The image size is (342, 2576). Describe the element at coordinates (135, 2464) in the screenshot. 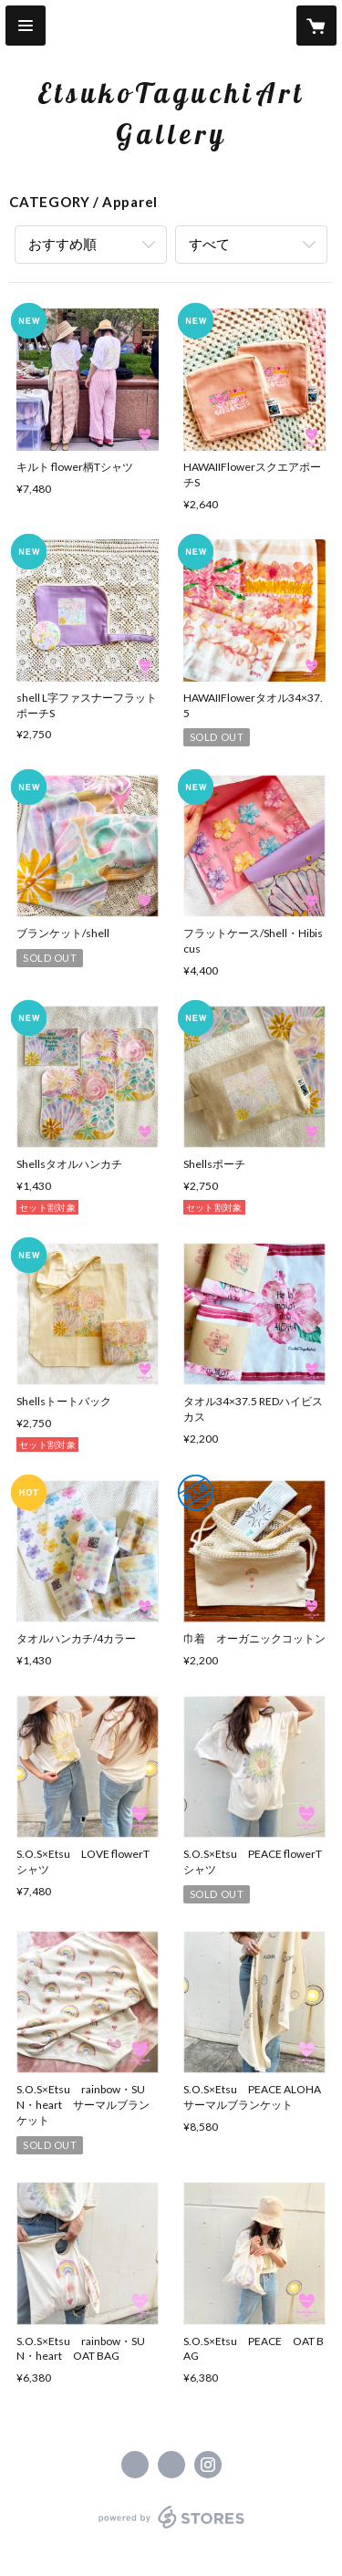

I see `https://www.facebook.com/EtsukoTaguchArt [Facebook]` at that location.